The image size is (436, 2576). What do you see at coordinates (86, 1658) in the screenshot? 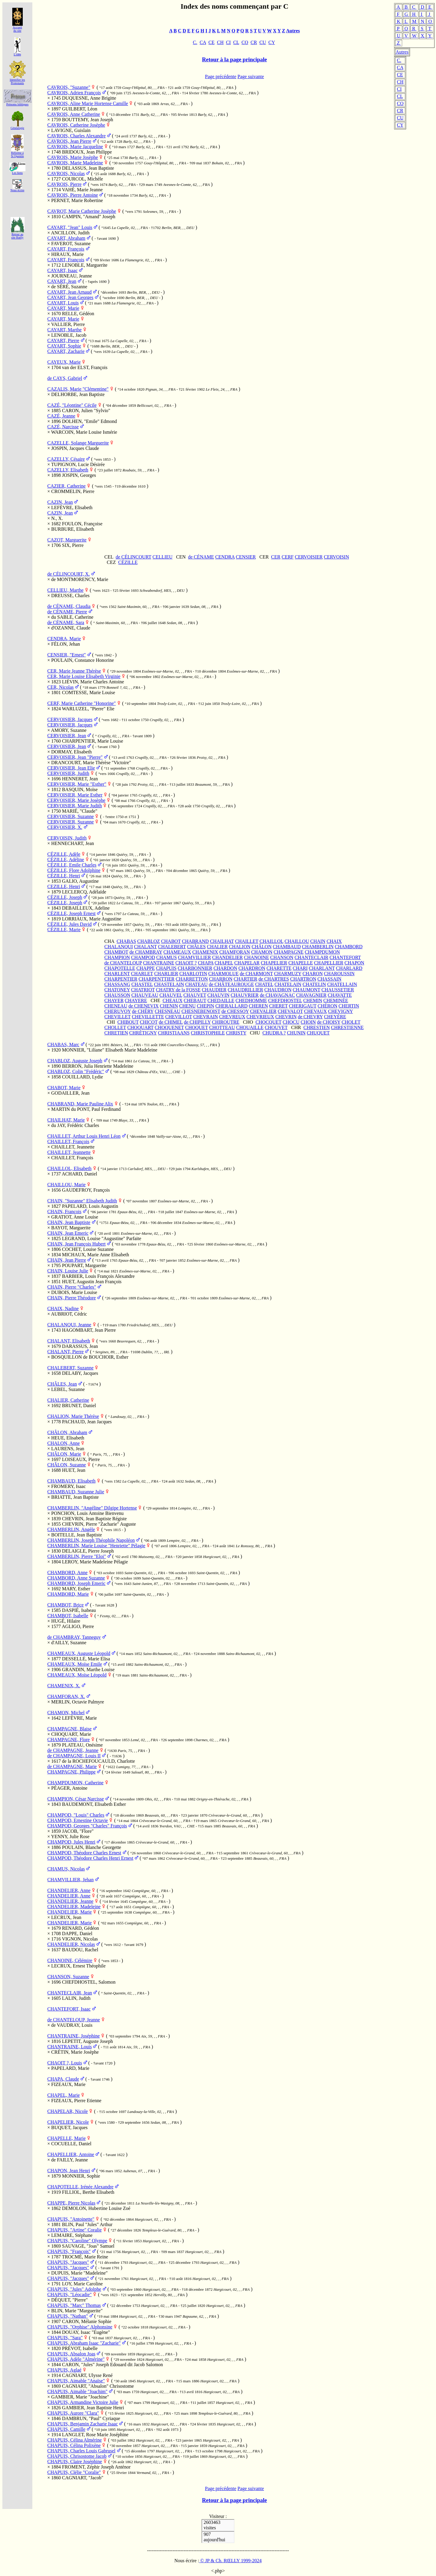
I see `DESSELLE, Marie Elisa` at bounding box center [86, 1658].